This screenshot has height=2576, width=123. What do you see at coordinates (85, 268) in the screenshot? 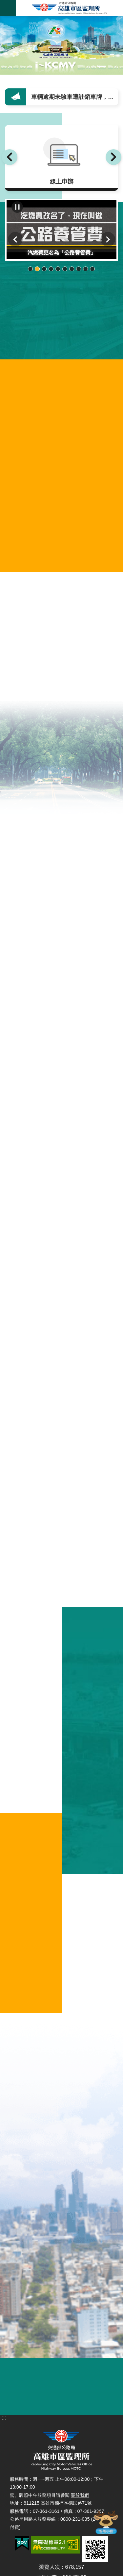
I see `輪播項目9` at bounding box center [85, 268].